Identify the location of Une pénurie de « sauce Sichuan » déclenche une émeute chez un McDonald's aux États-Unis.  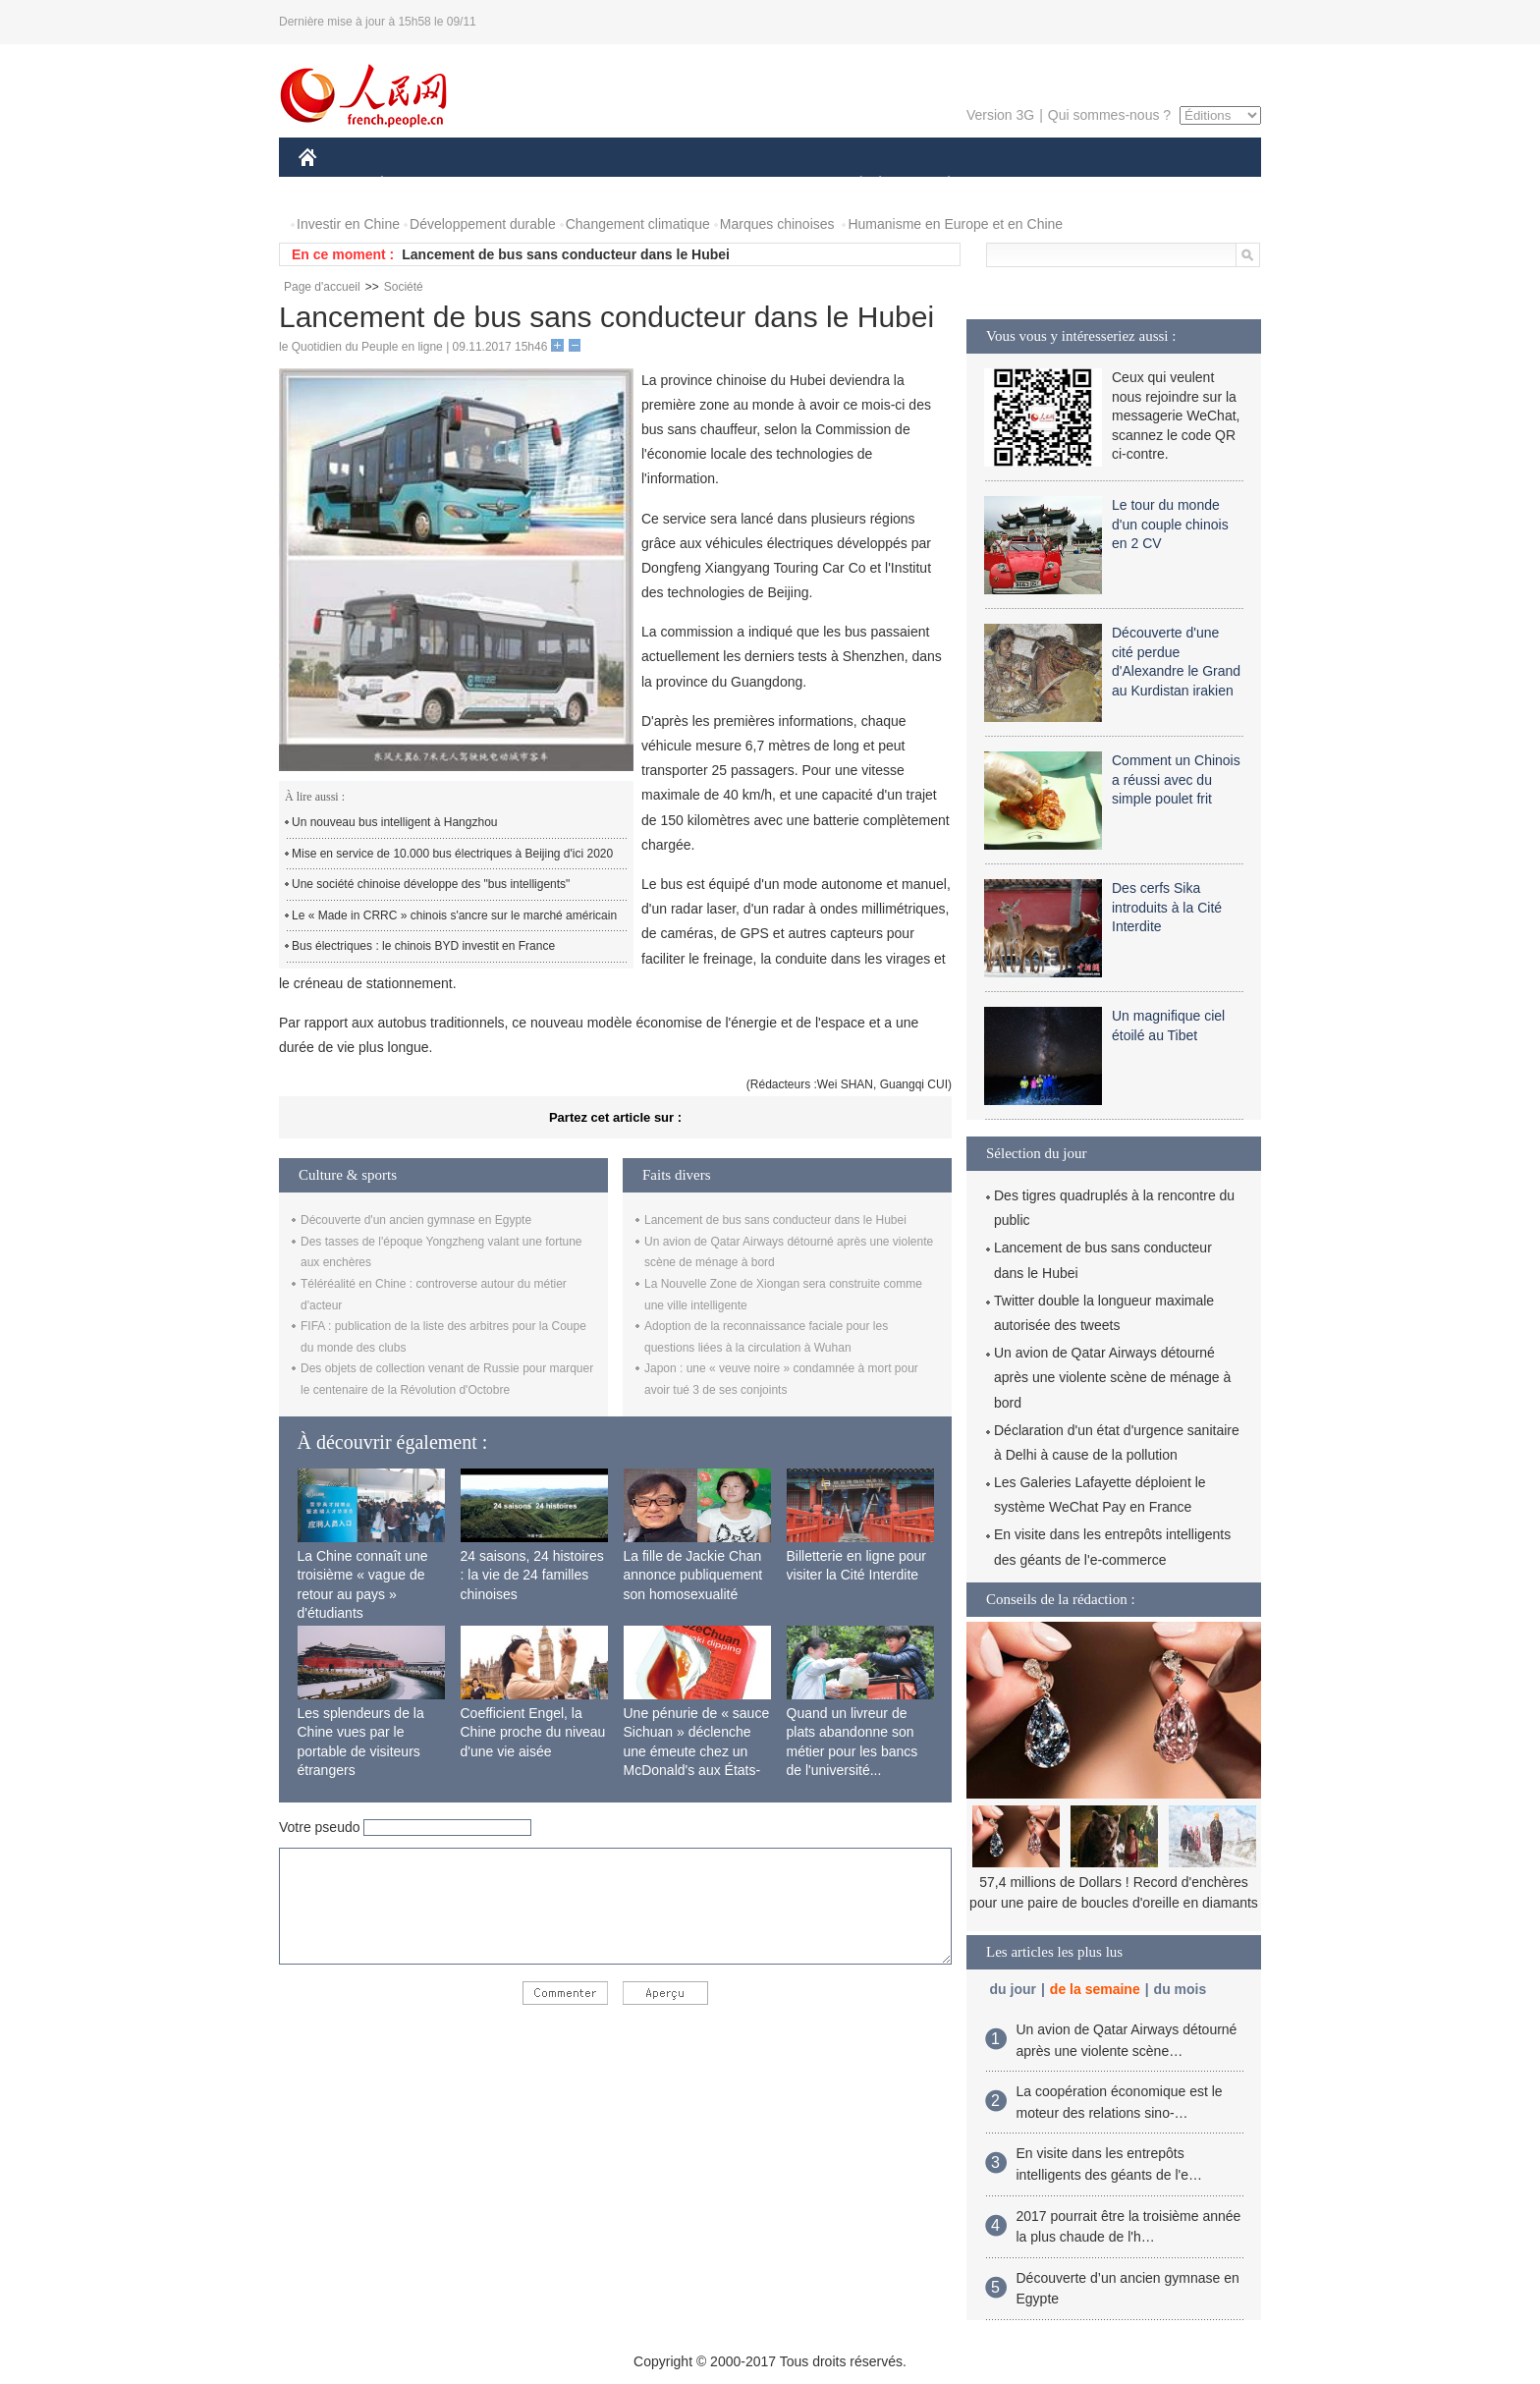
(697, 1751).